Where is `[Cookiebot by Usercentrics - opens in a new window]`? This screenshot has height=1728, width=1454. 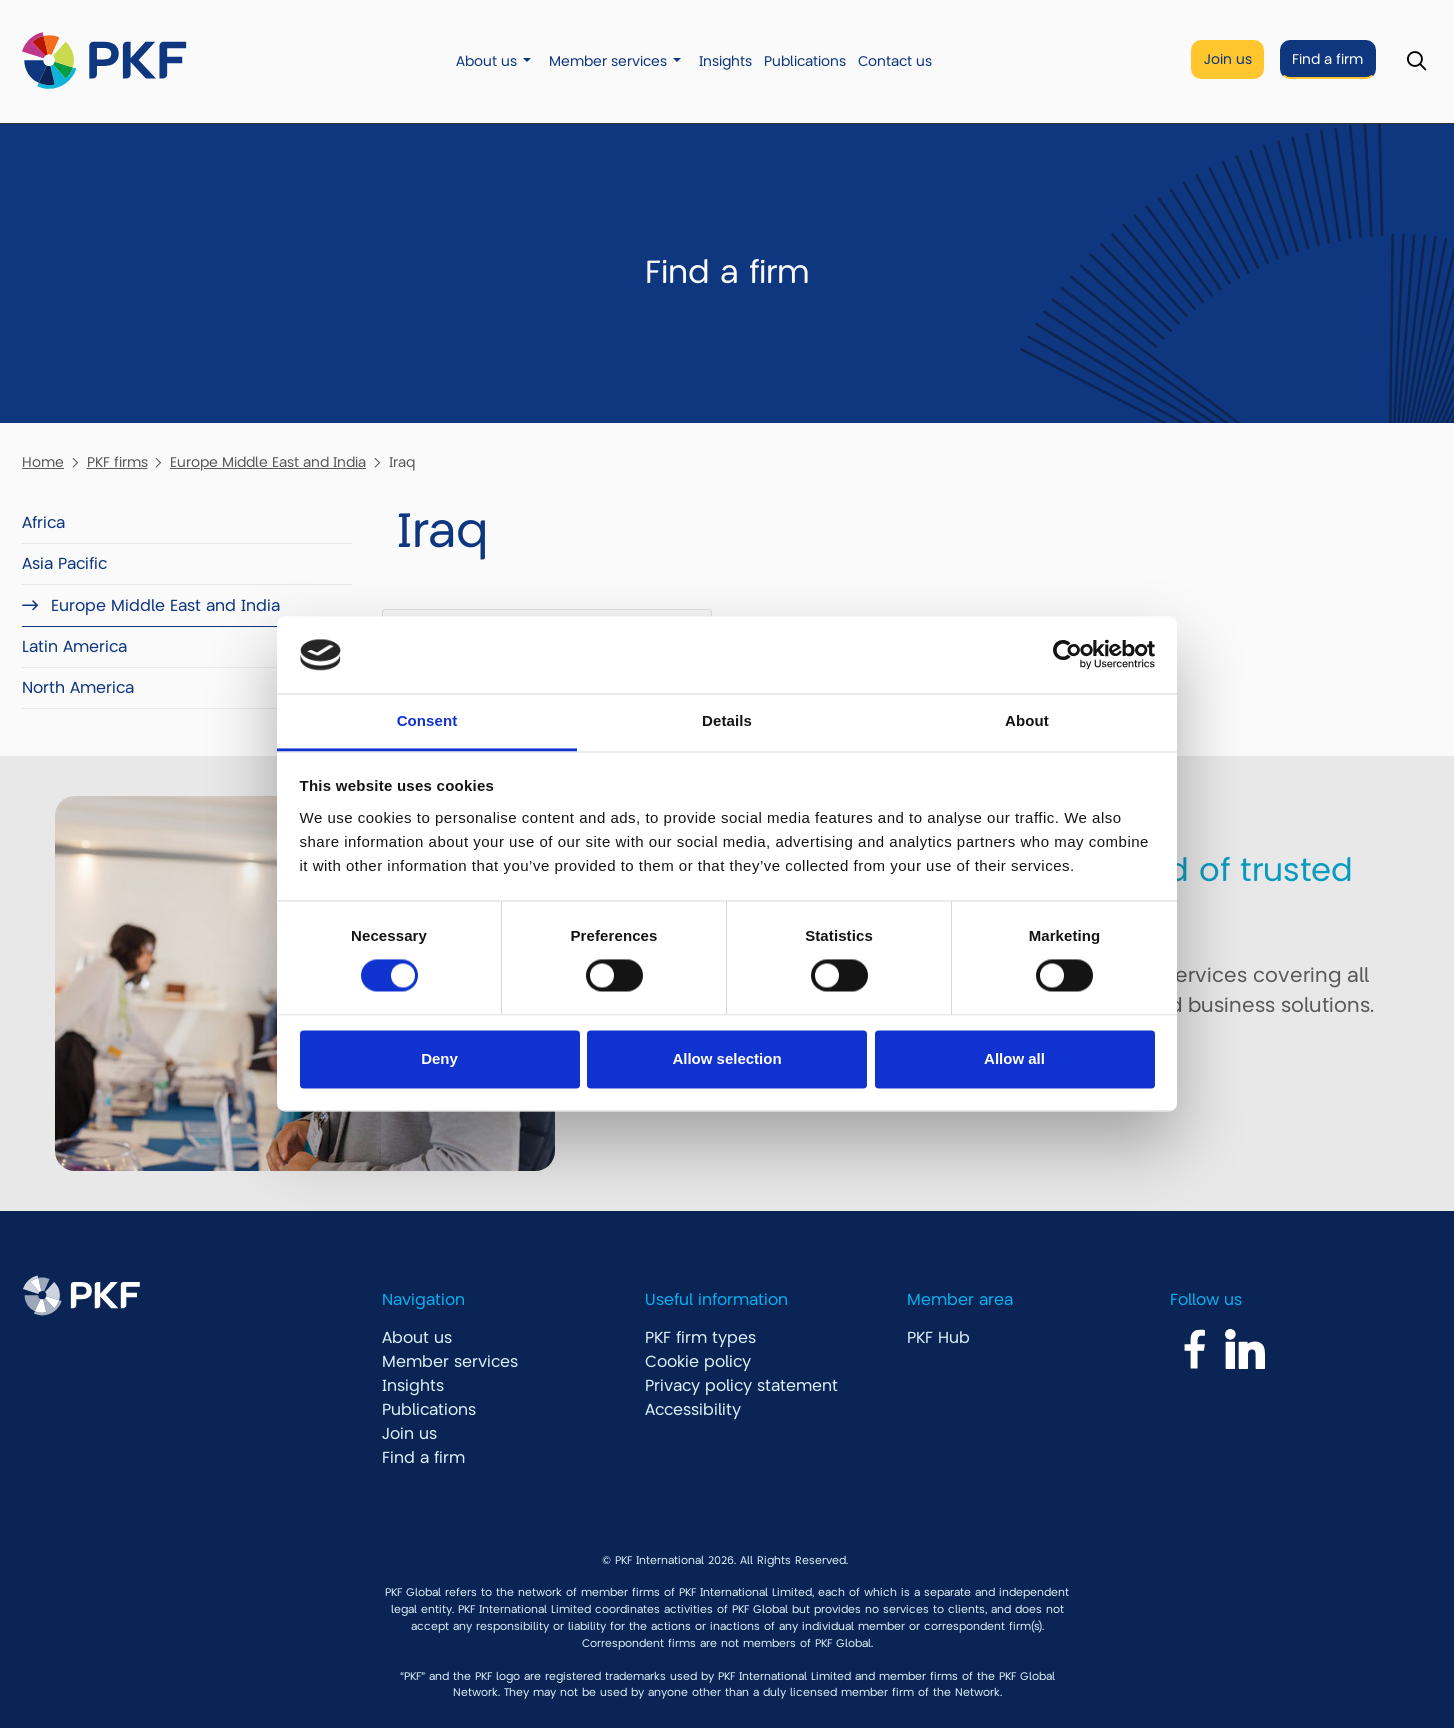
[Cookiebot by Usercentrics - opens in a new window] is located at coordinates (1067, 655).